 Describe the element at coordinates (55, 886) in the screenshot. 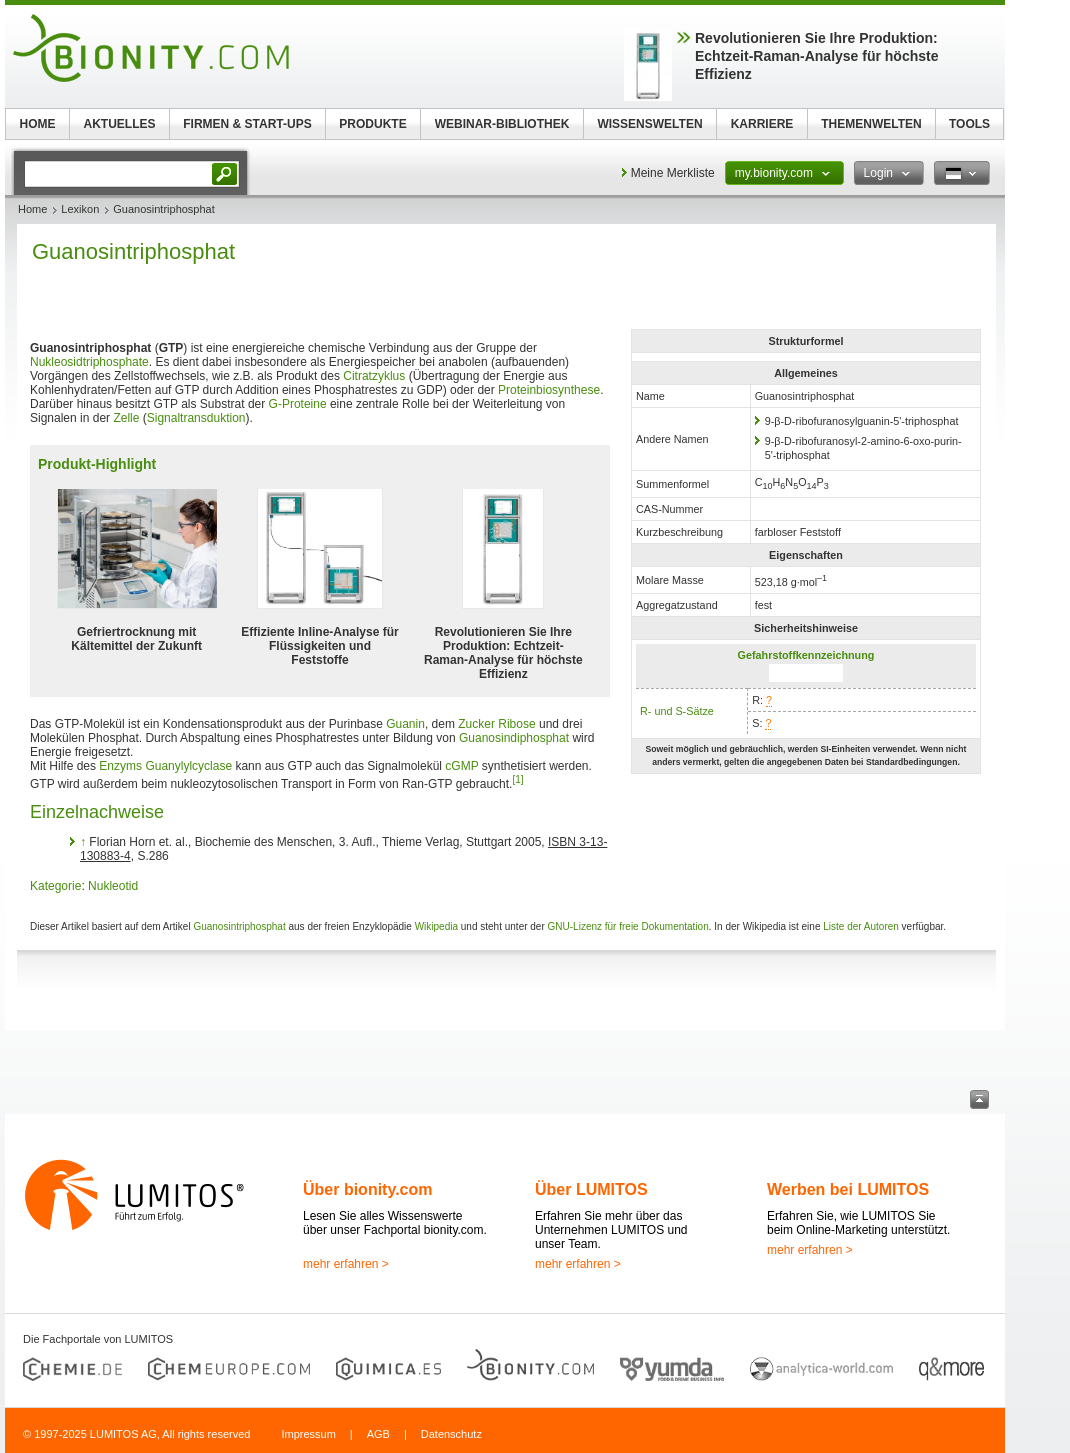

I see `Kategorie` at that location.